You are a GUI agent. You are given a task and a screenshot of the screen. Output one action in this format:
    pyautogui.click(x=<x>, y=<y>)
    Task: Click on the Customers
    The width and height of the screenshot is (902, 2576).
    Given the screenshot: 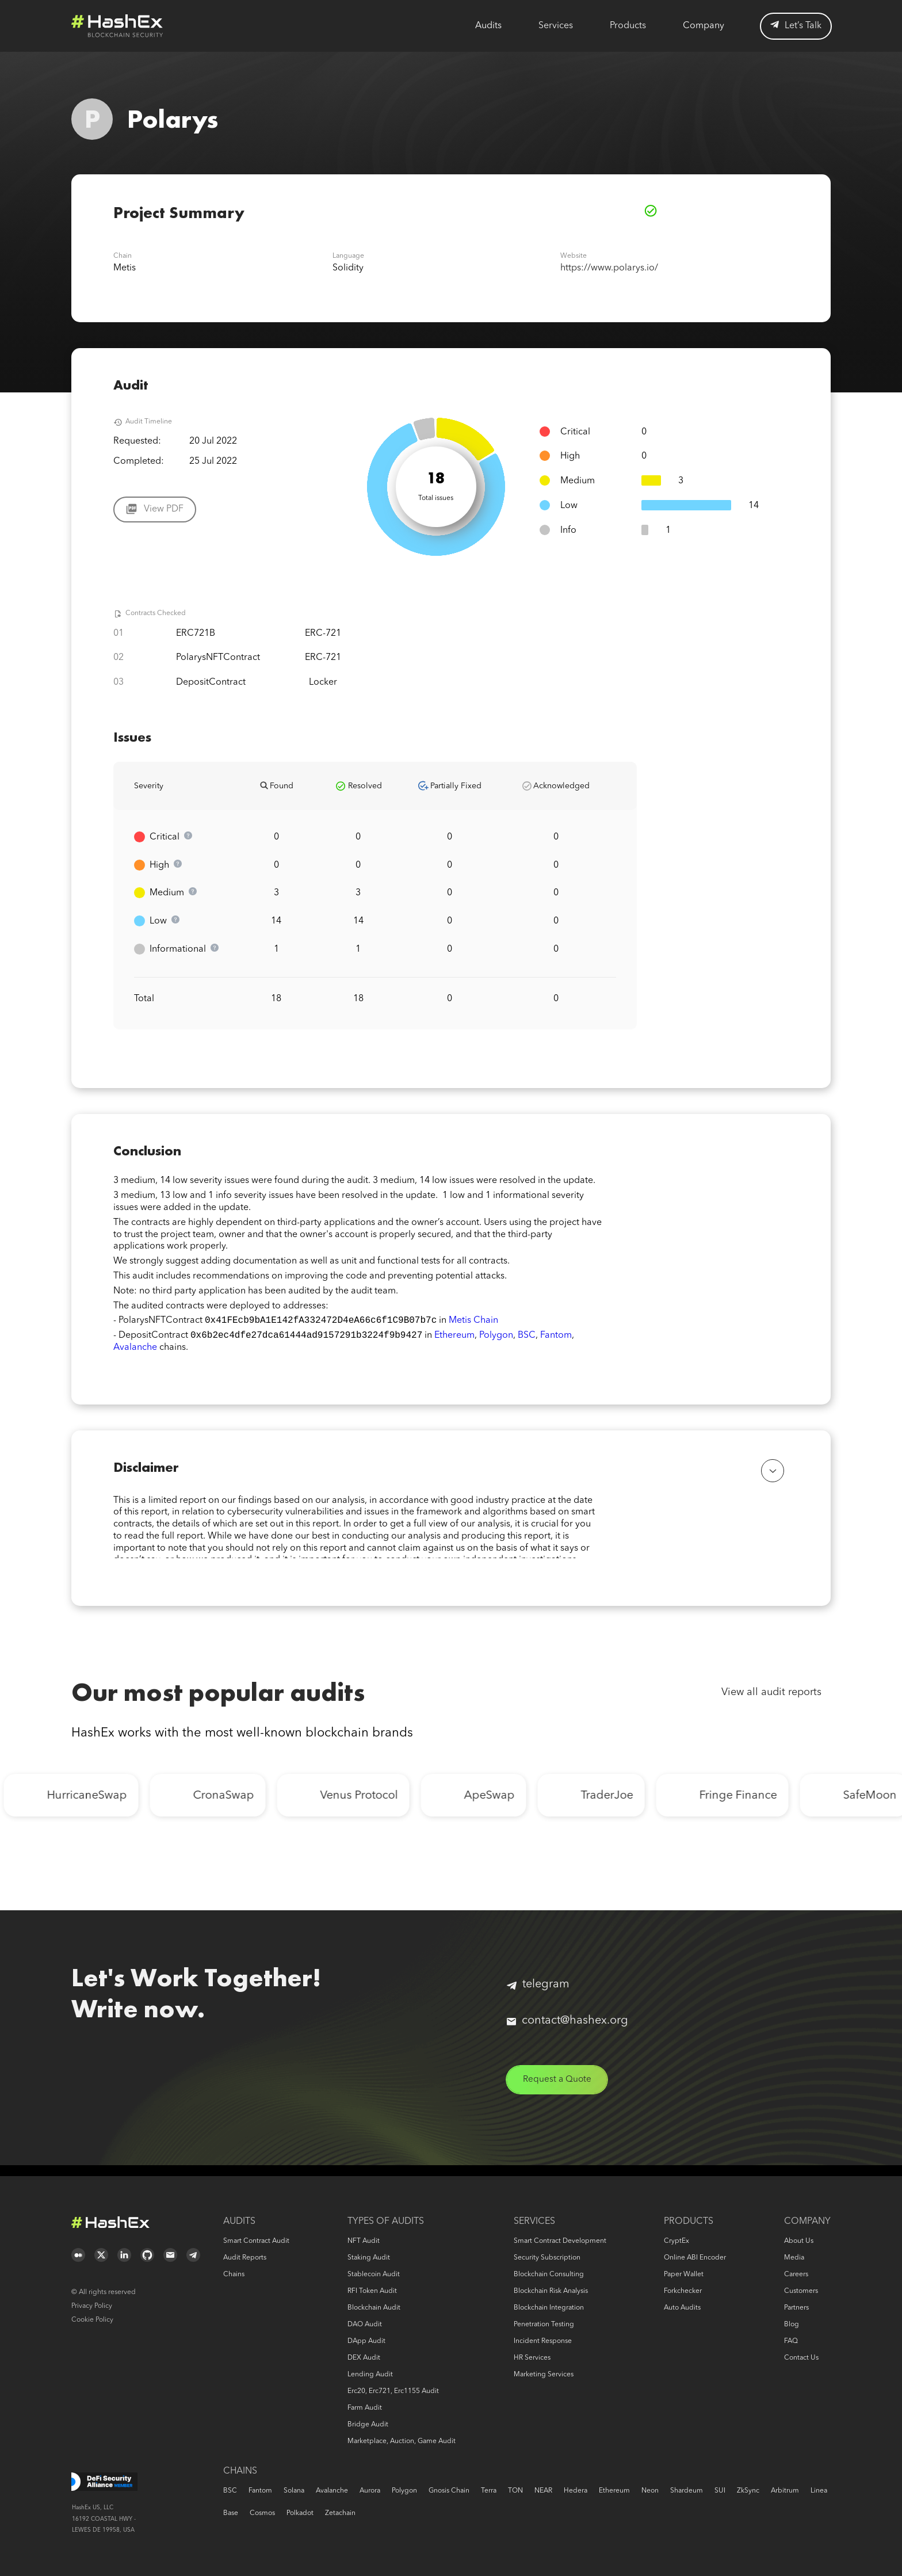 What is the action you would take?
    pyautogui.click(x=801, y=2291)
    